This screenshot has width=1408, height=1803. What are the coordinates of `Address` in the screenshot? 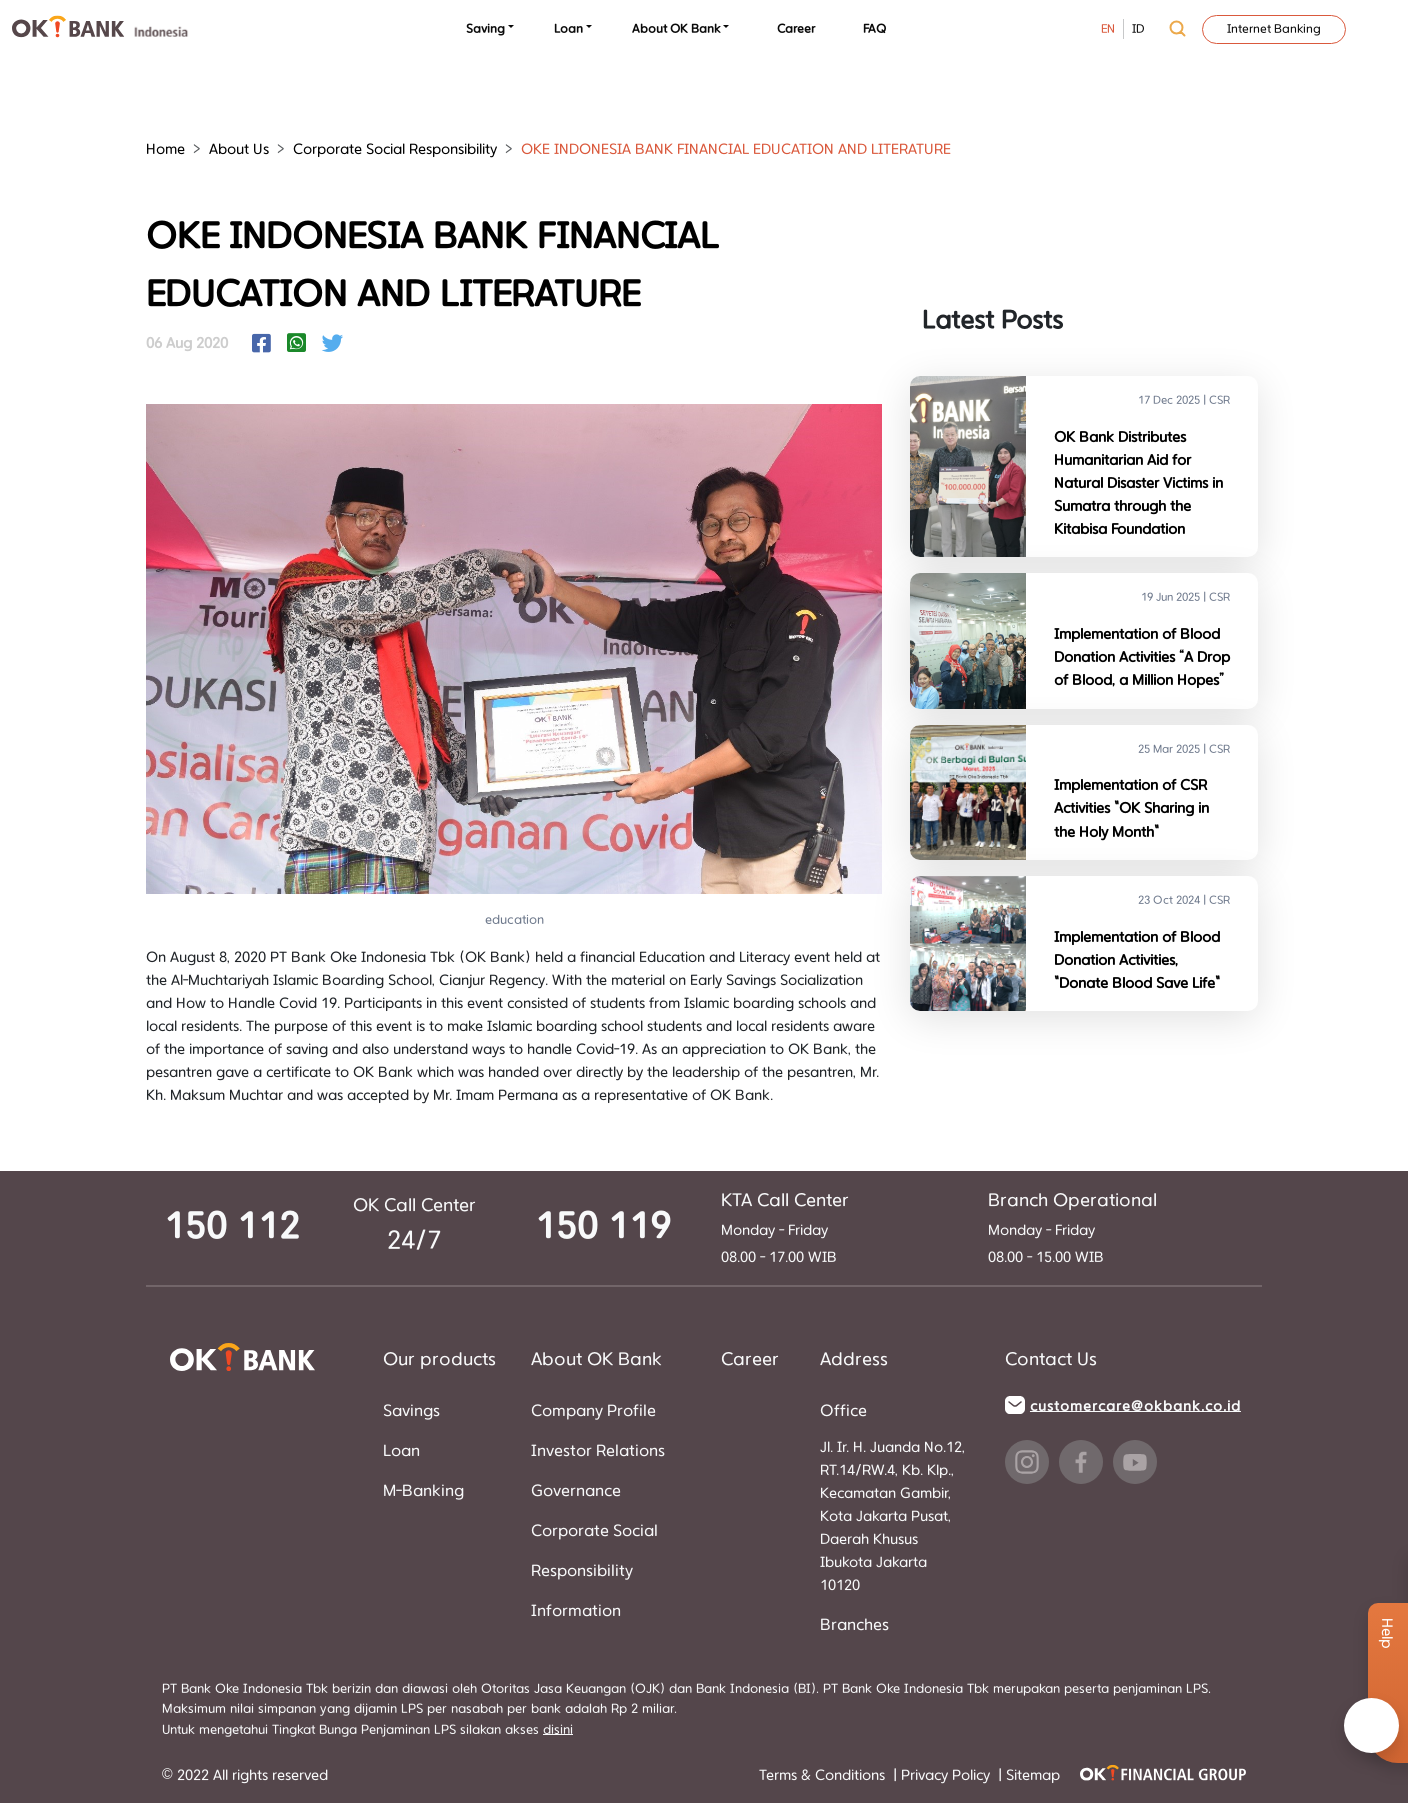 It's located at (854, 1360).